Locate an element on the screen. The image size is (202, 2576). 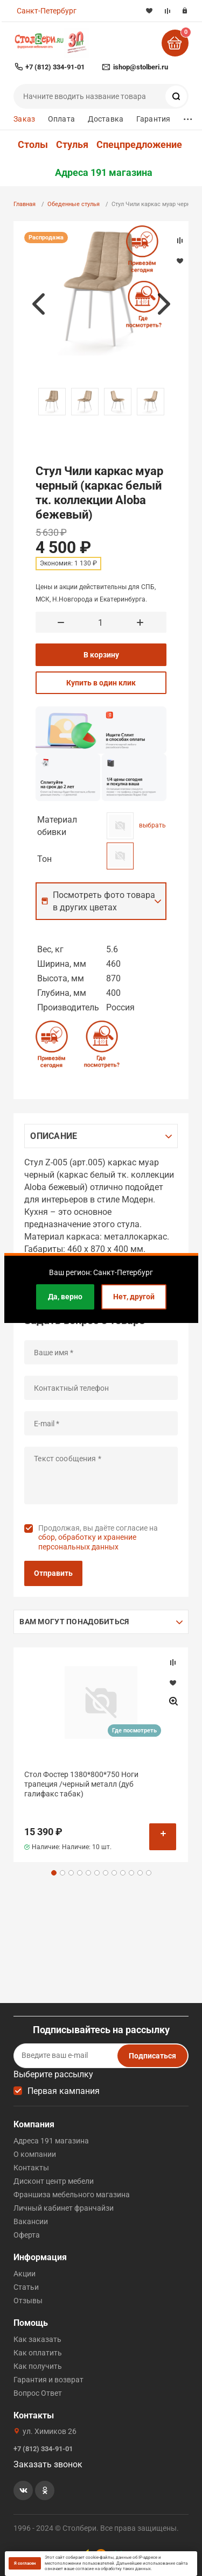
ishop@stolberi.ru is located at coordinates (140, 67).